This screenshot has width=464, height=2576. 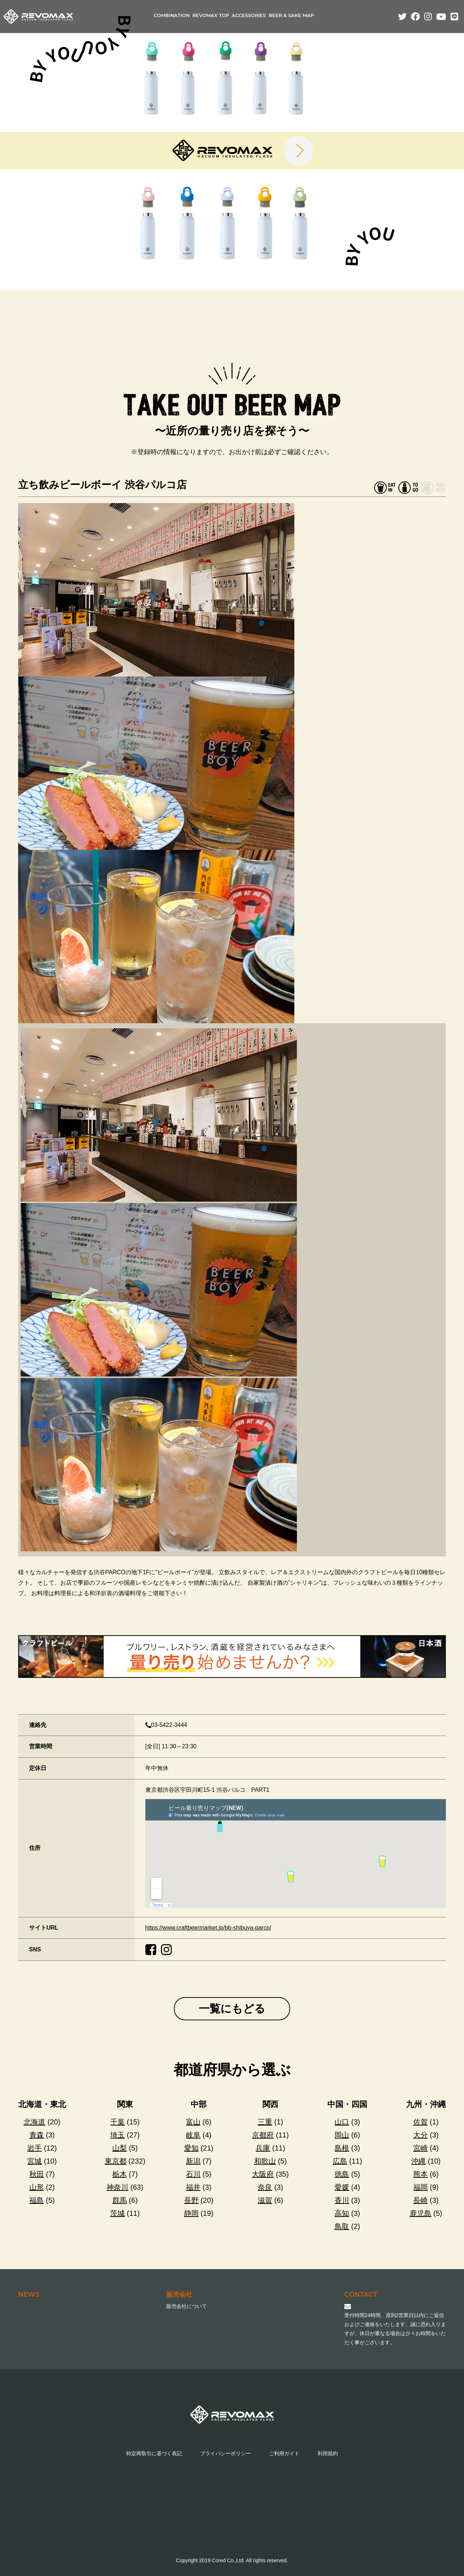 What do you see at coordinates (265, 2187) in the screenshot?
I see `奈良` at bounding box center [265, 2187].